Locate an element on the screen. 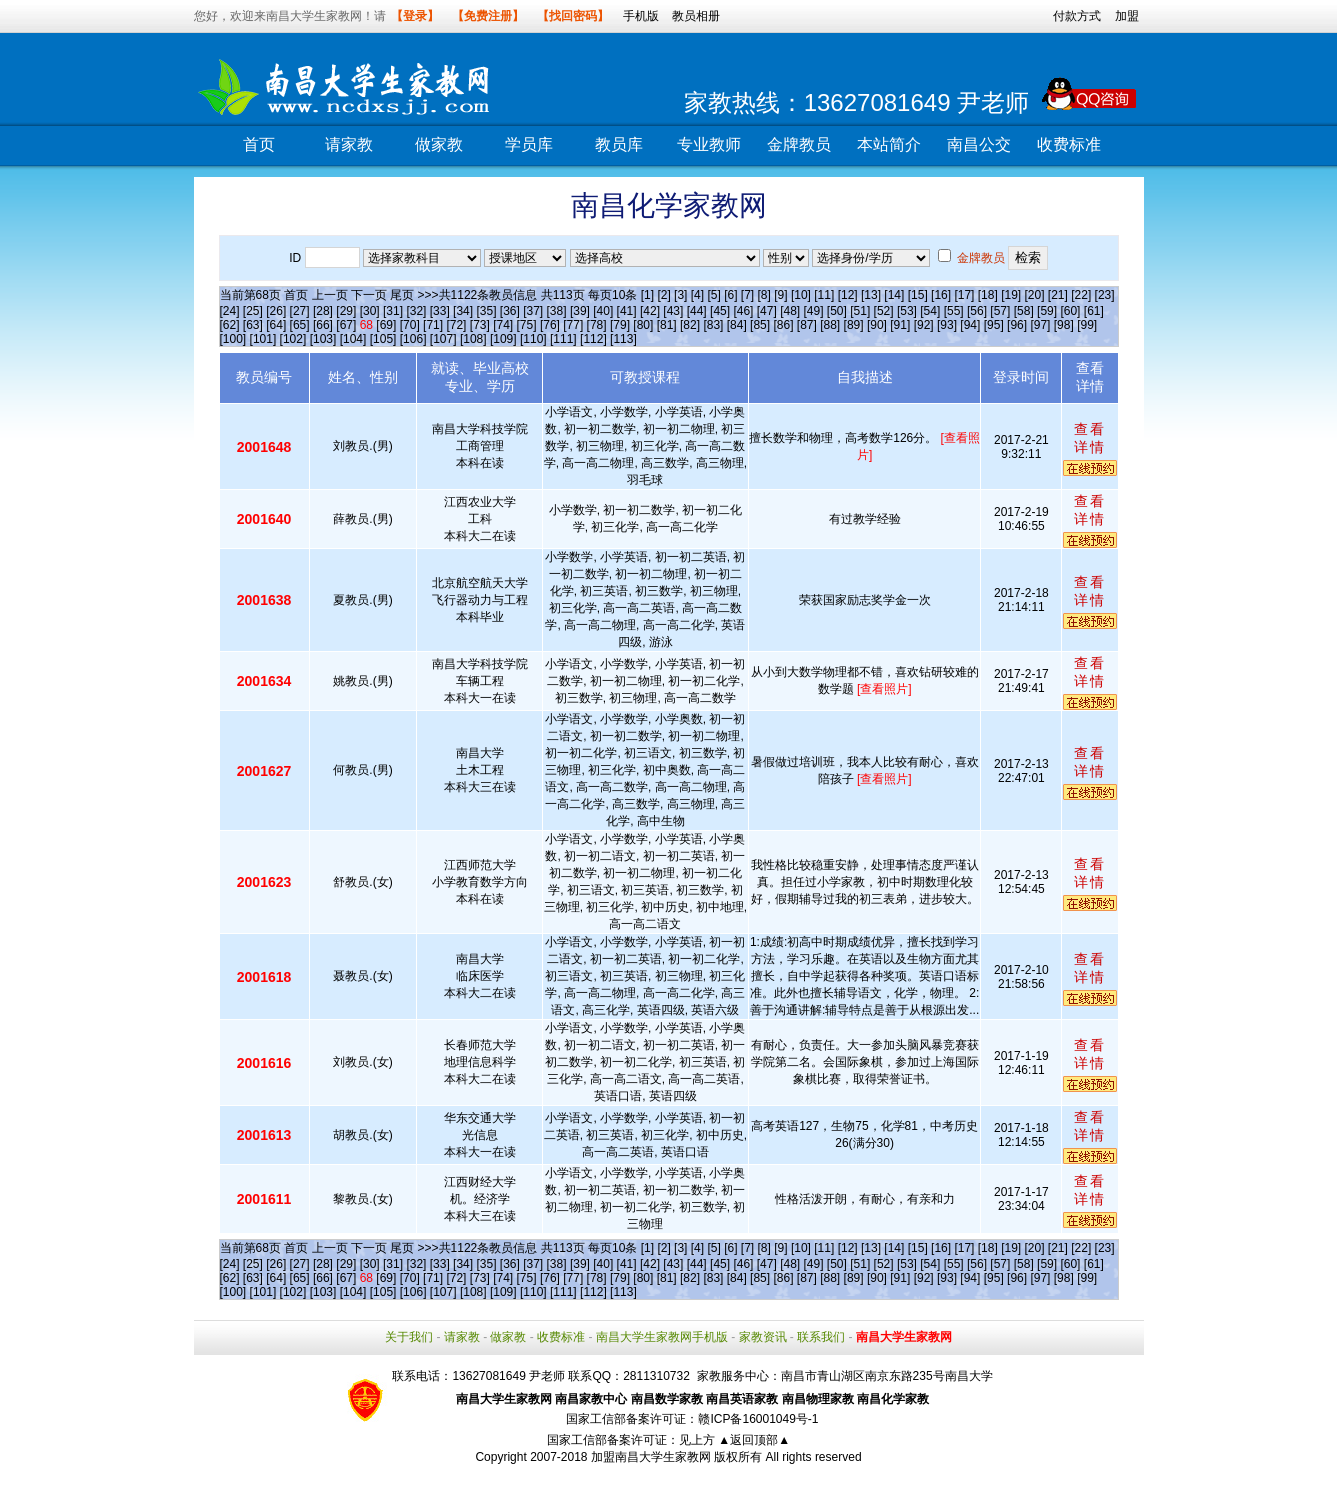  赣ICP备16001049号-1 is located at coordinates (758, 1419).